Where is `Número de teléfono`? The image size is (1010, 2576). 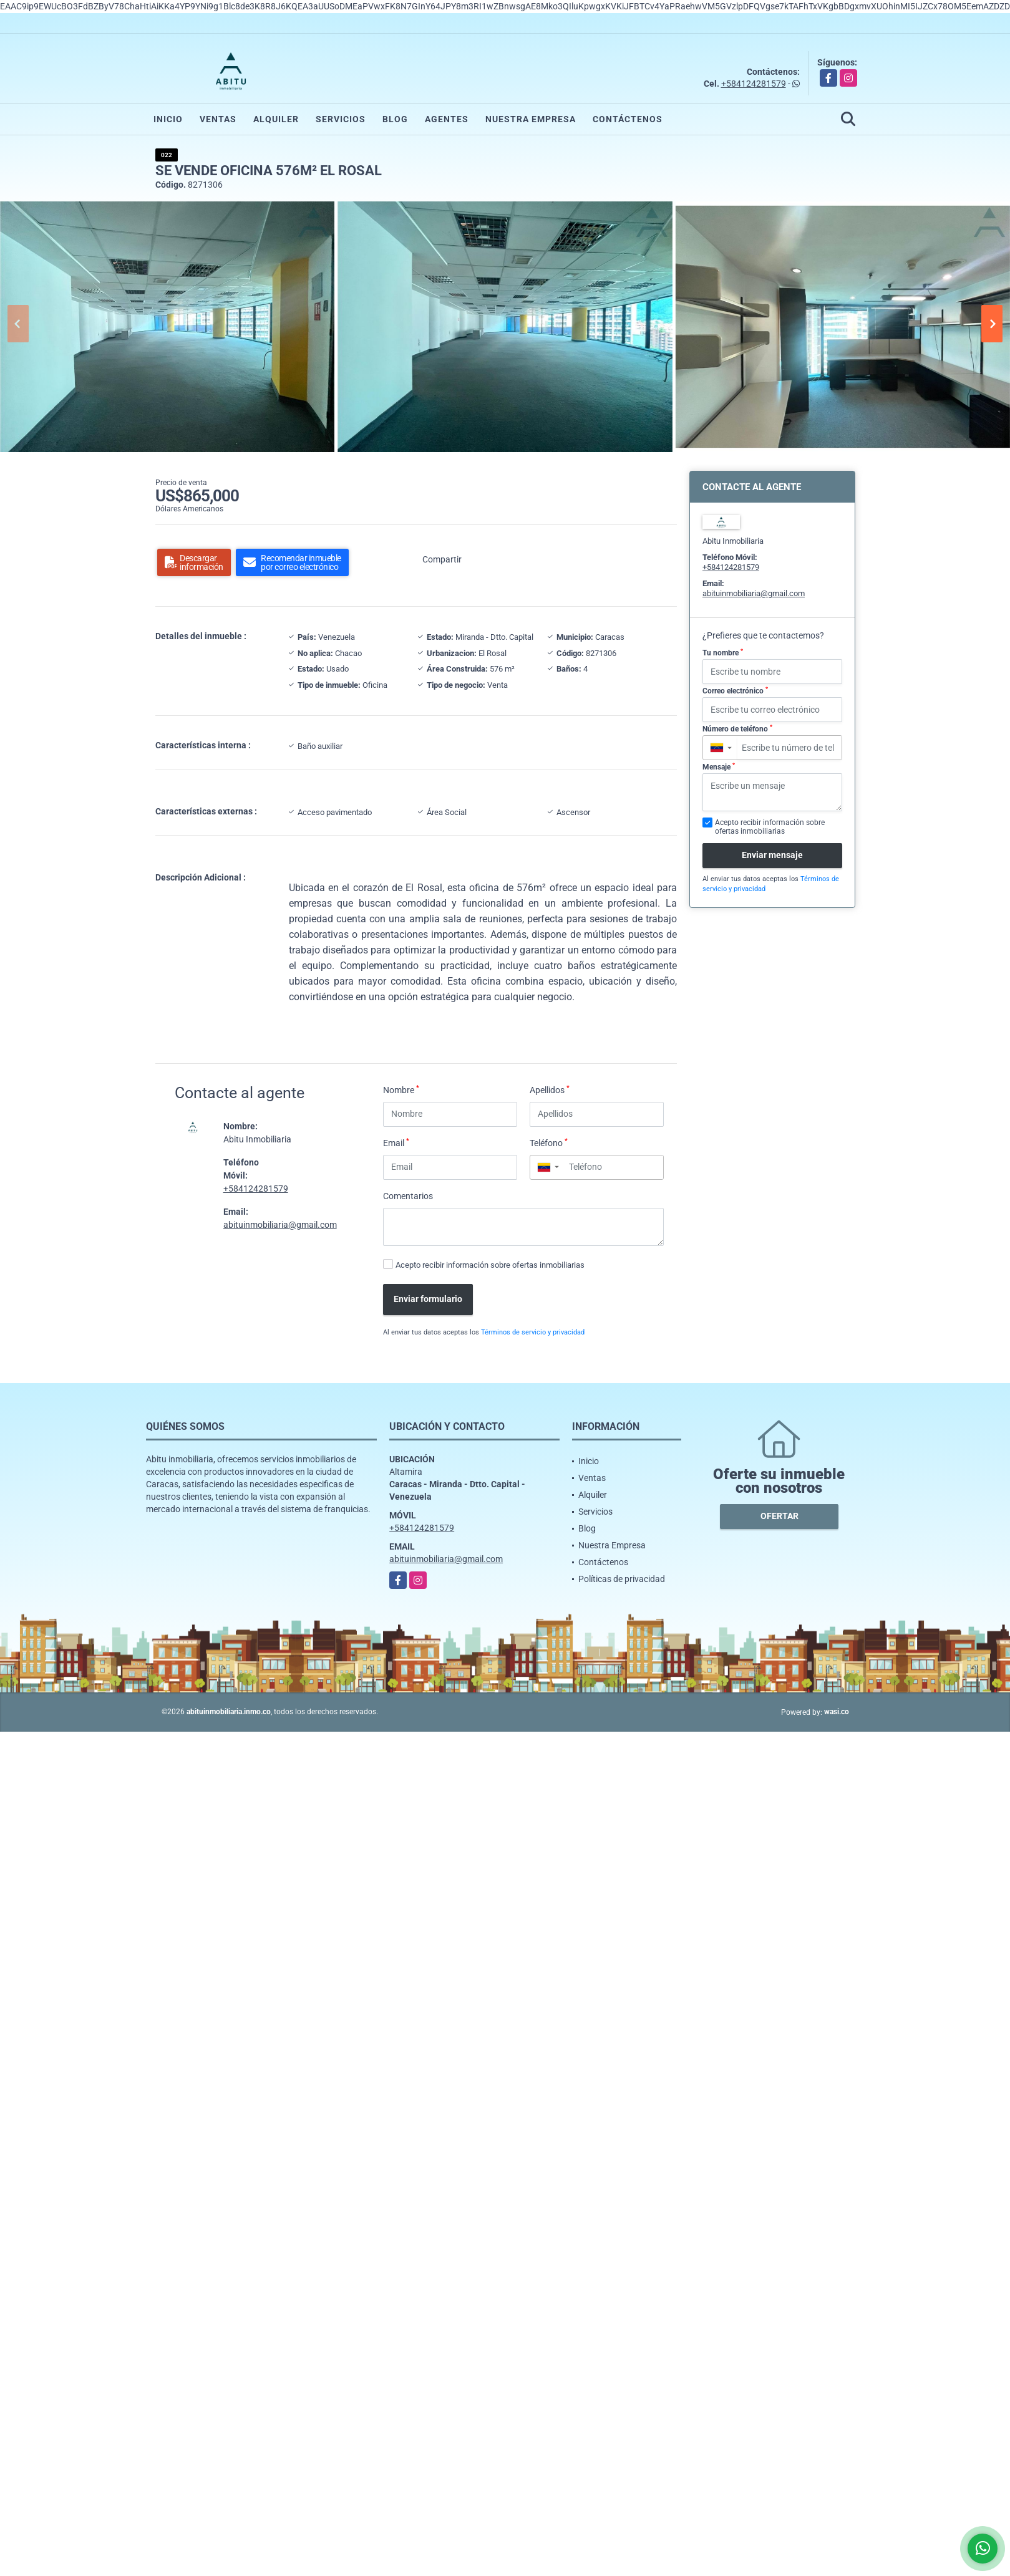
Número de teléfono is located at coordinates (737, 729).